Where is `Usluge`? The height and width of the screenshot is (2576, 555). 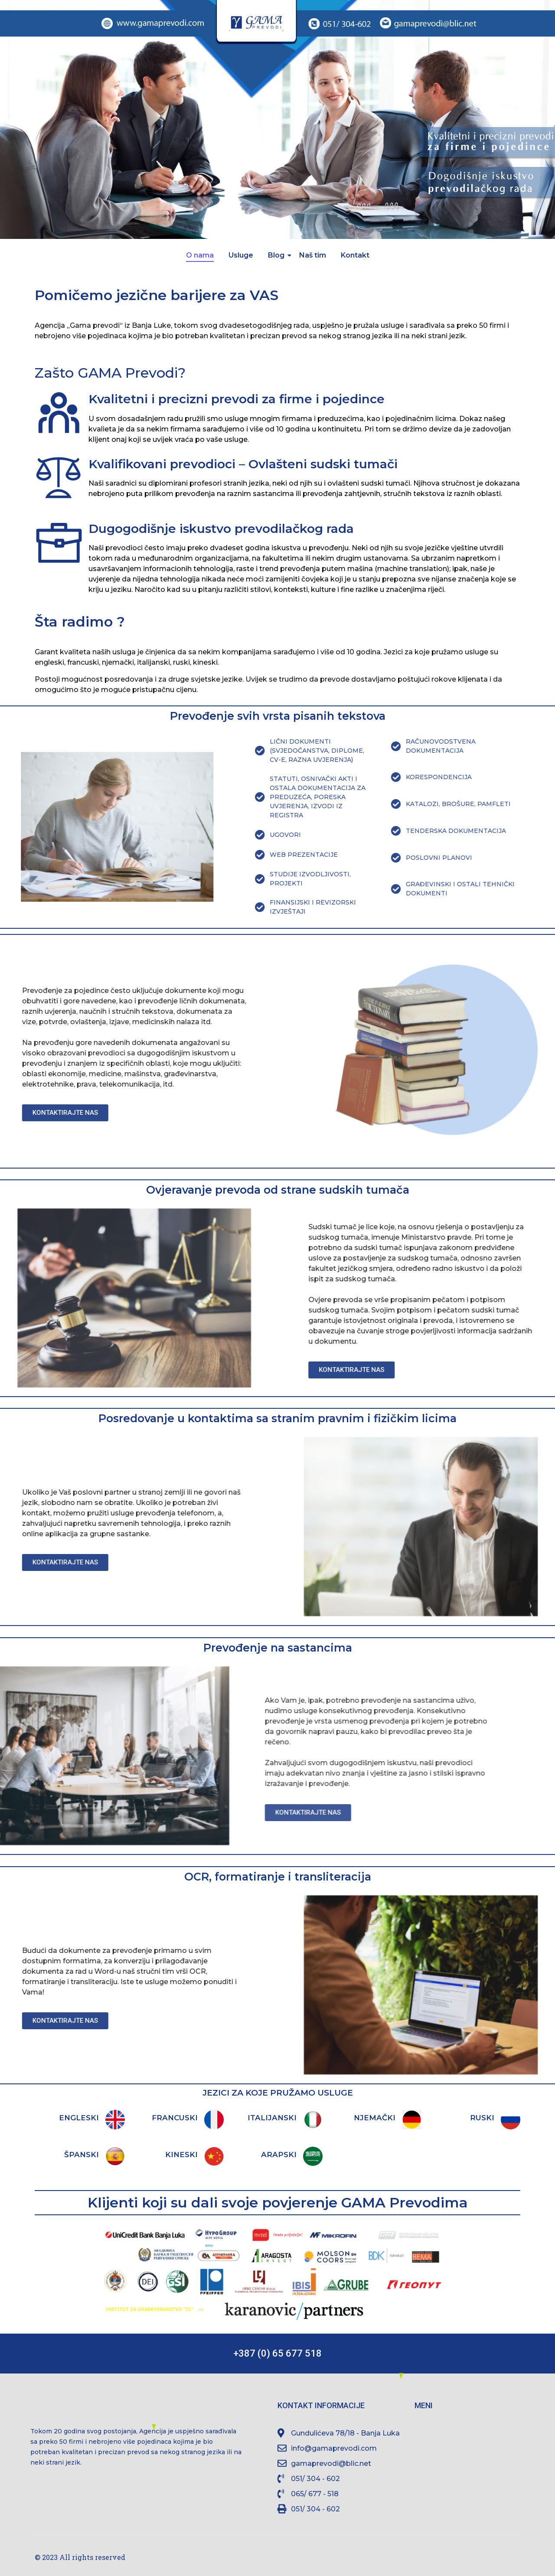
Usluge is located at coordinates (241, 255).